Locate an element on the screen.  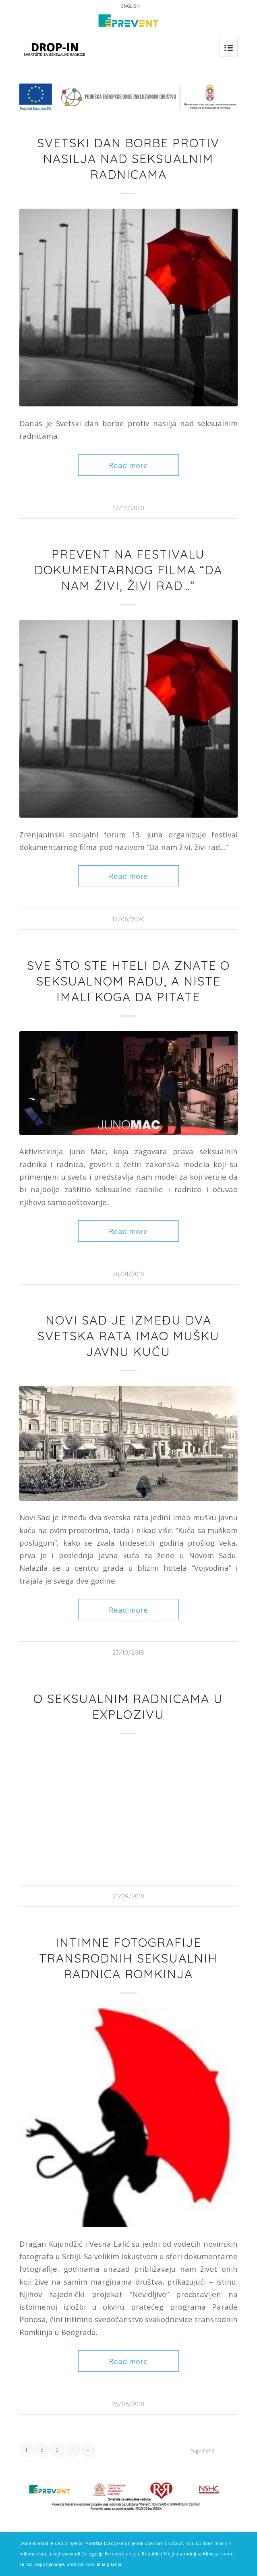
Read more is located at coordinates (128, 465).